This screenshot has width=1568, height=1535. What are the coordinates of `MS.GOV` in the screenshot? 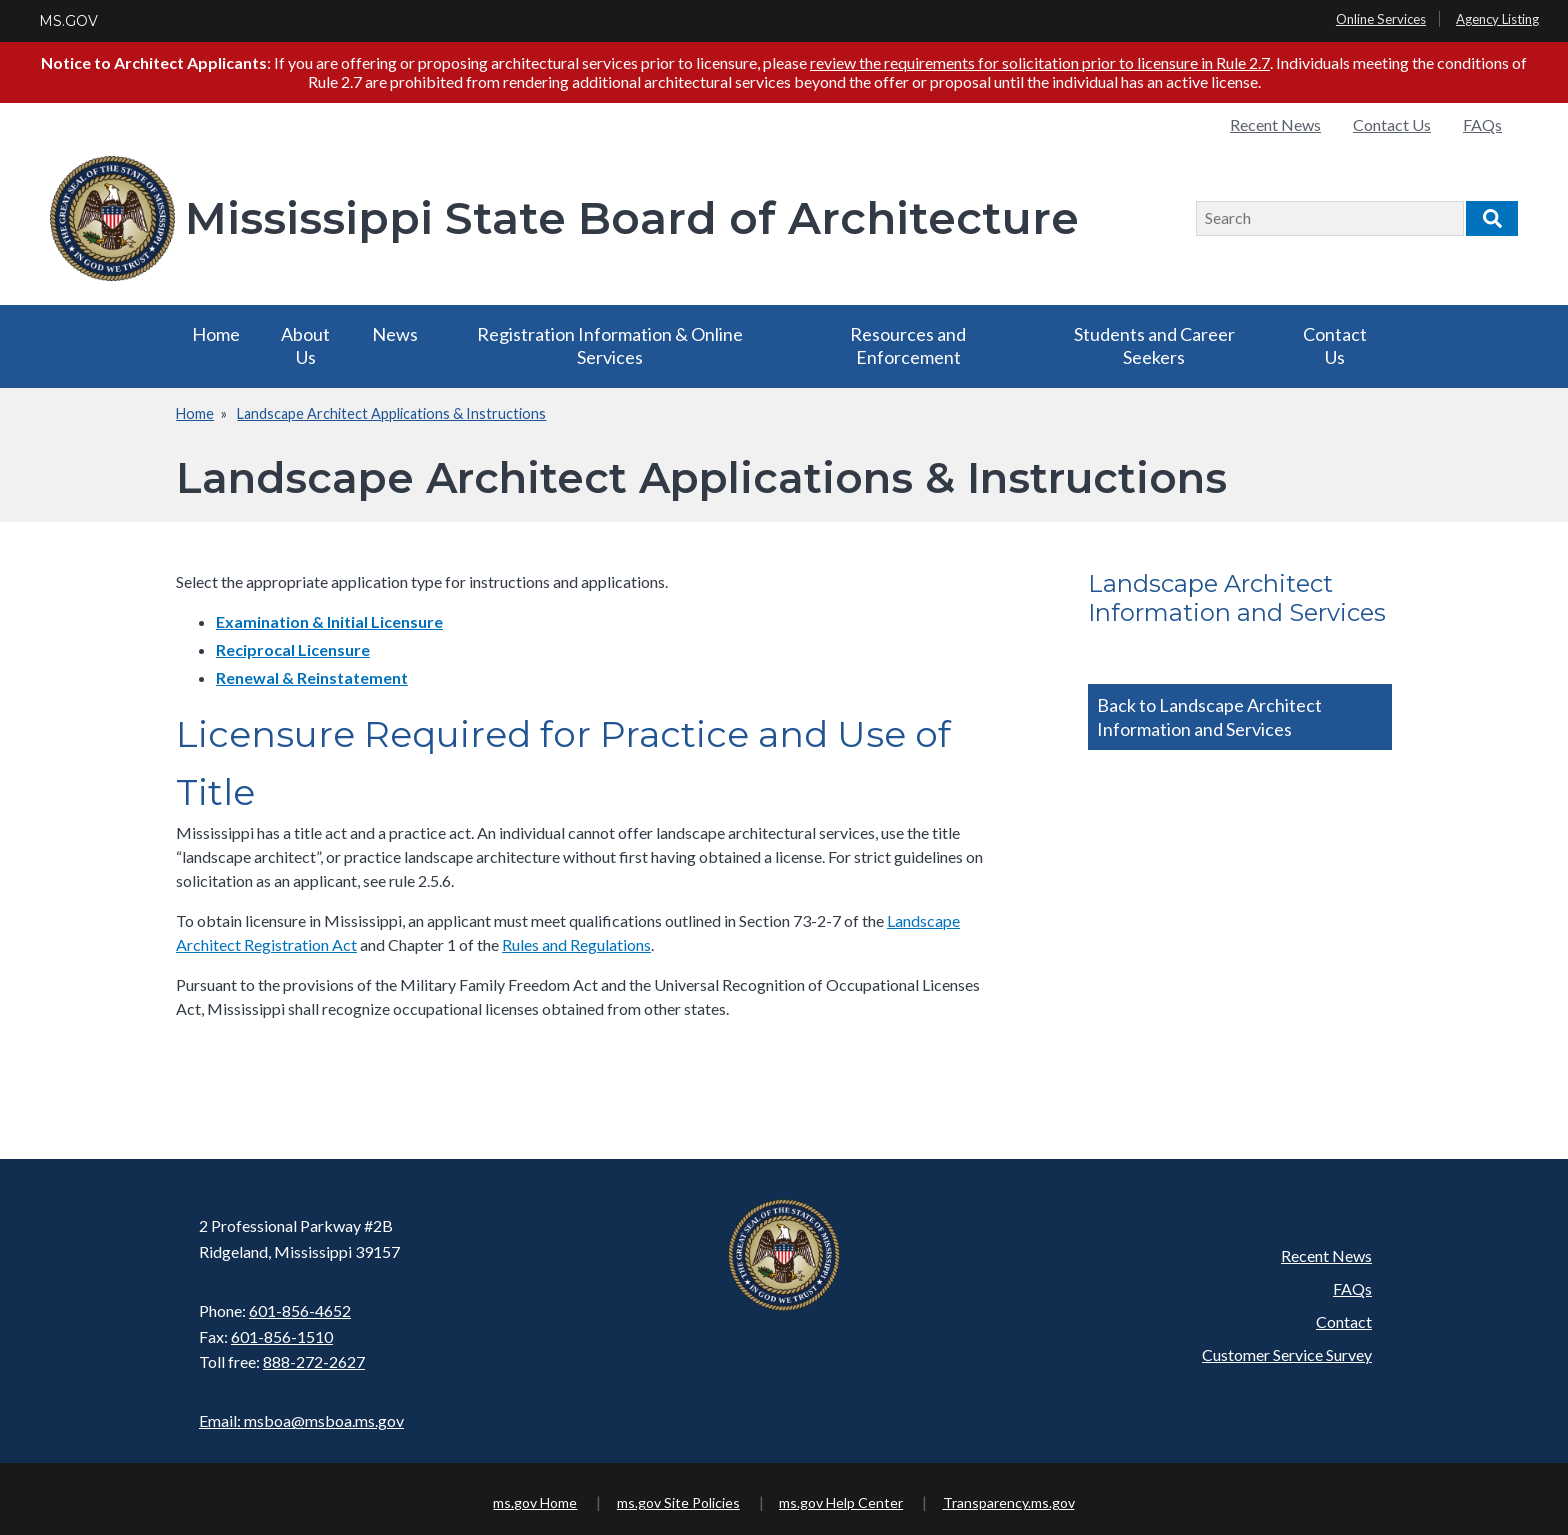 It's located at (68, 21).